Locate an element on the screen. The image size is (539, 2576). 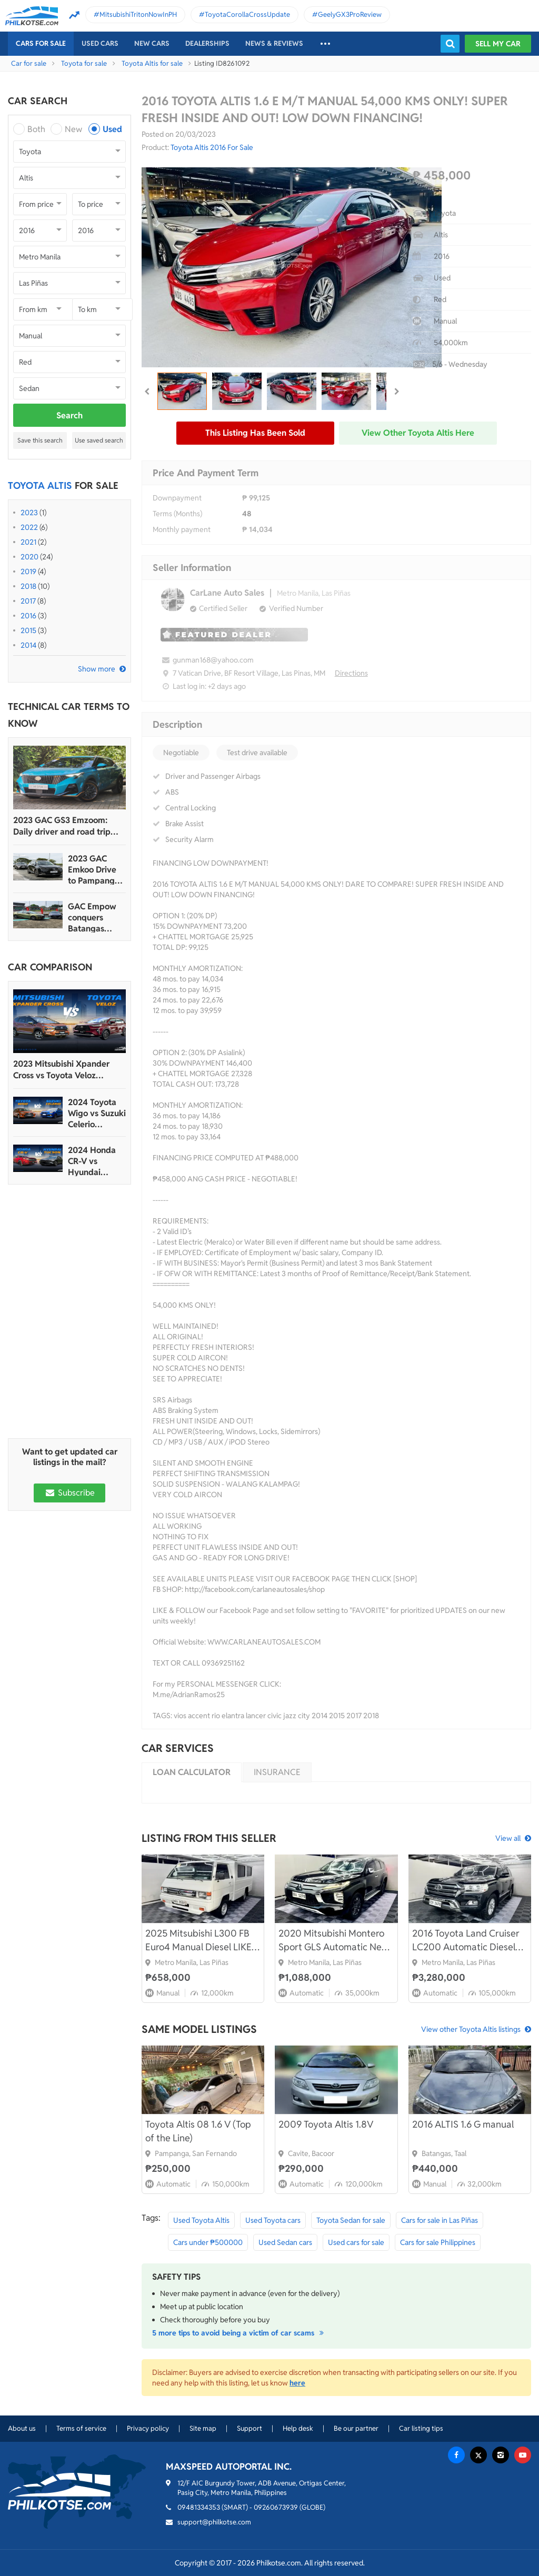
New is located at coordinates (73, 129).